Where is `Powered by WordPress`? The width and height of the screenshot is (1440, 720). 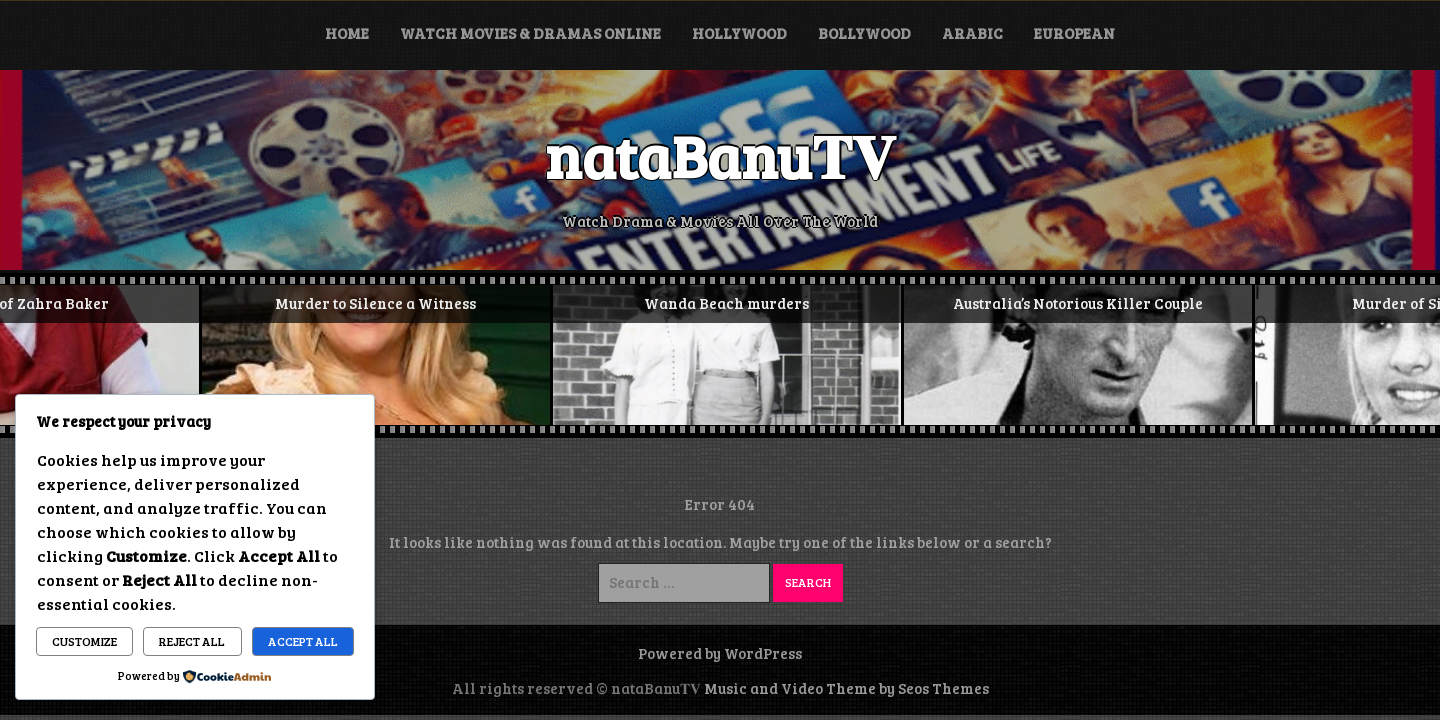 Powered by WordPress is located at coordinates (720, 653).